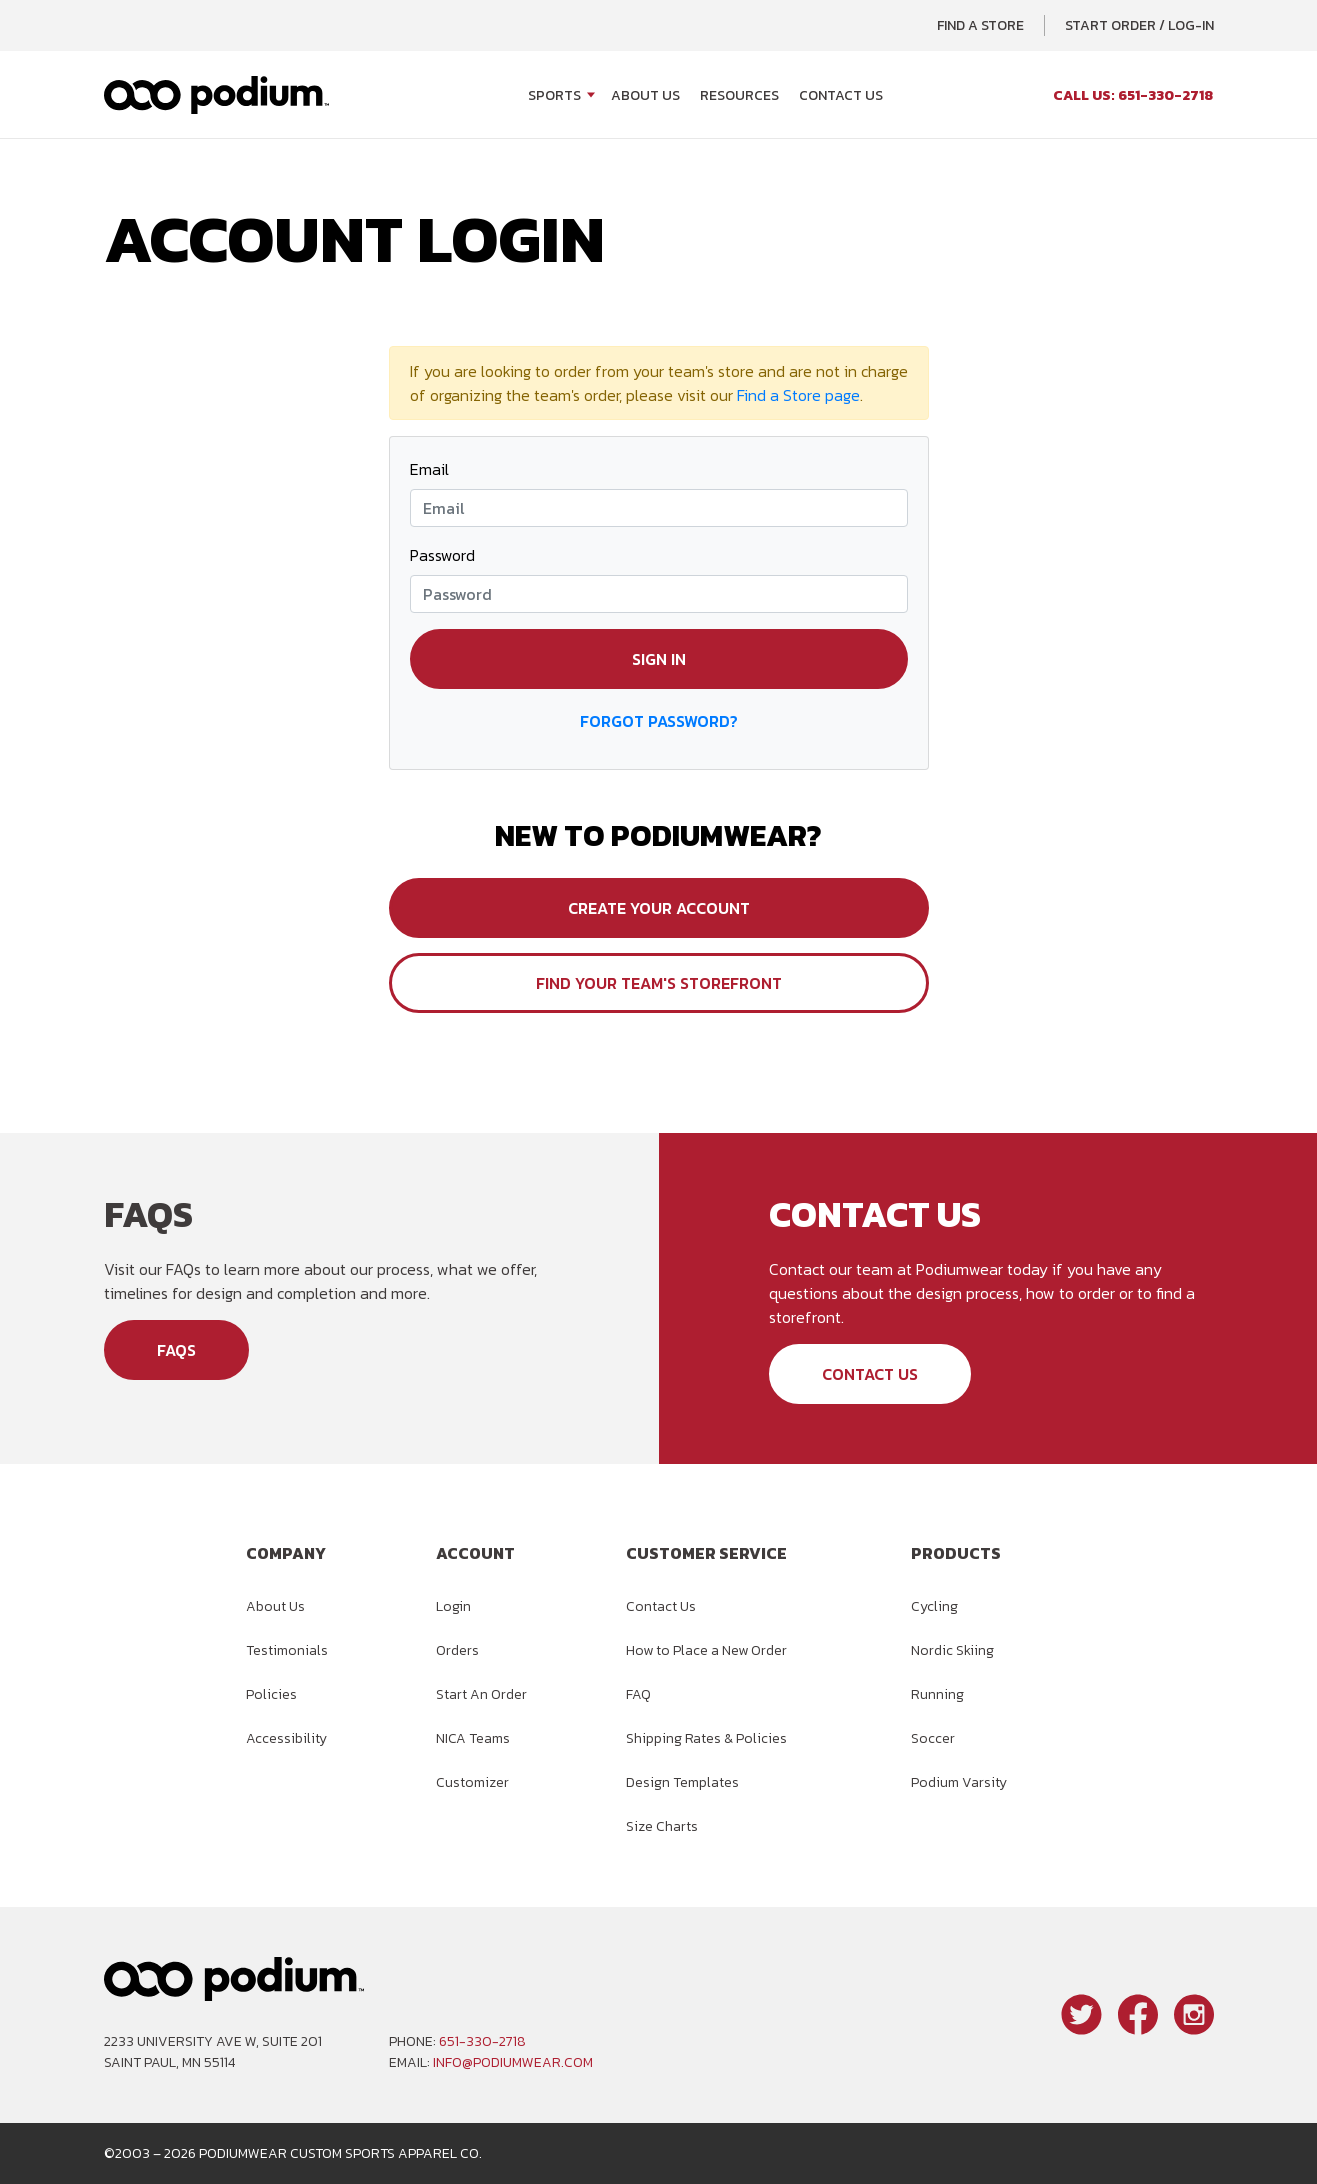 The width and height of the screenshot is (1317, 2184). What do you see at coordinates (706, 1650) in the screenshot?
I see `How to Place a New Order` at bounding box center [706, 1650].